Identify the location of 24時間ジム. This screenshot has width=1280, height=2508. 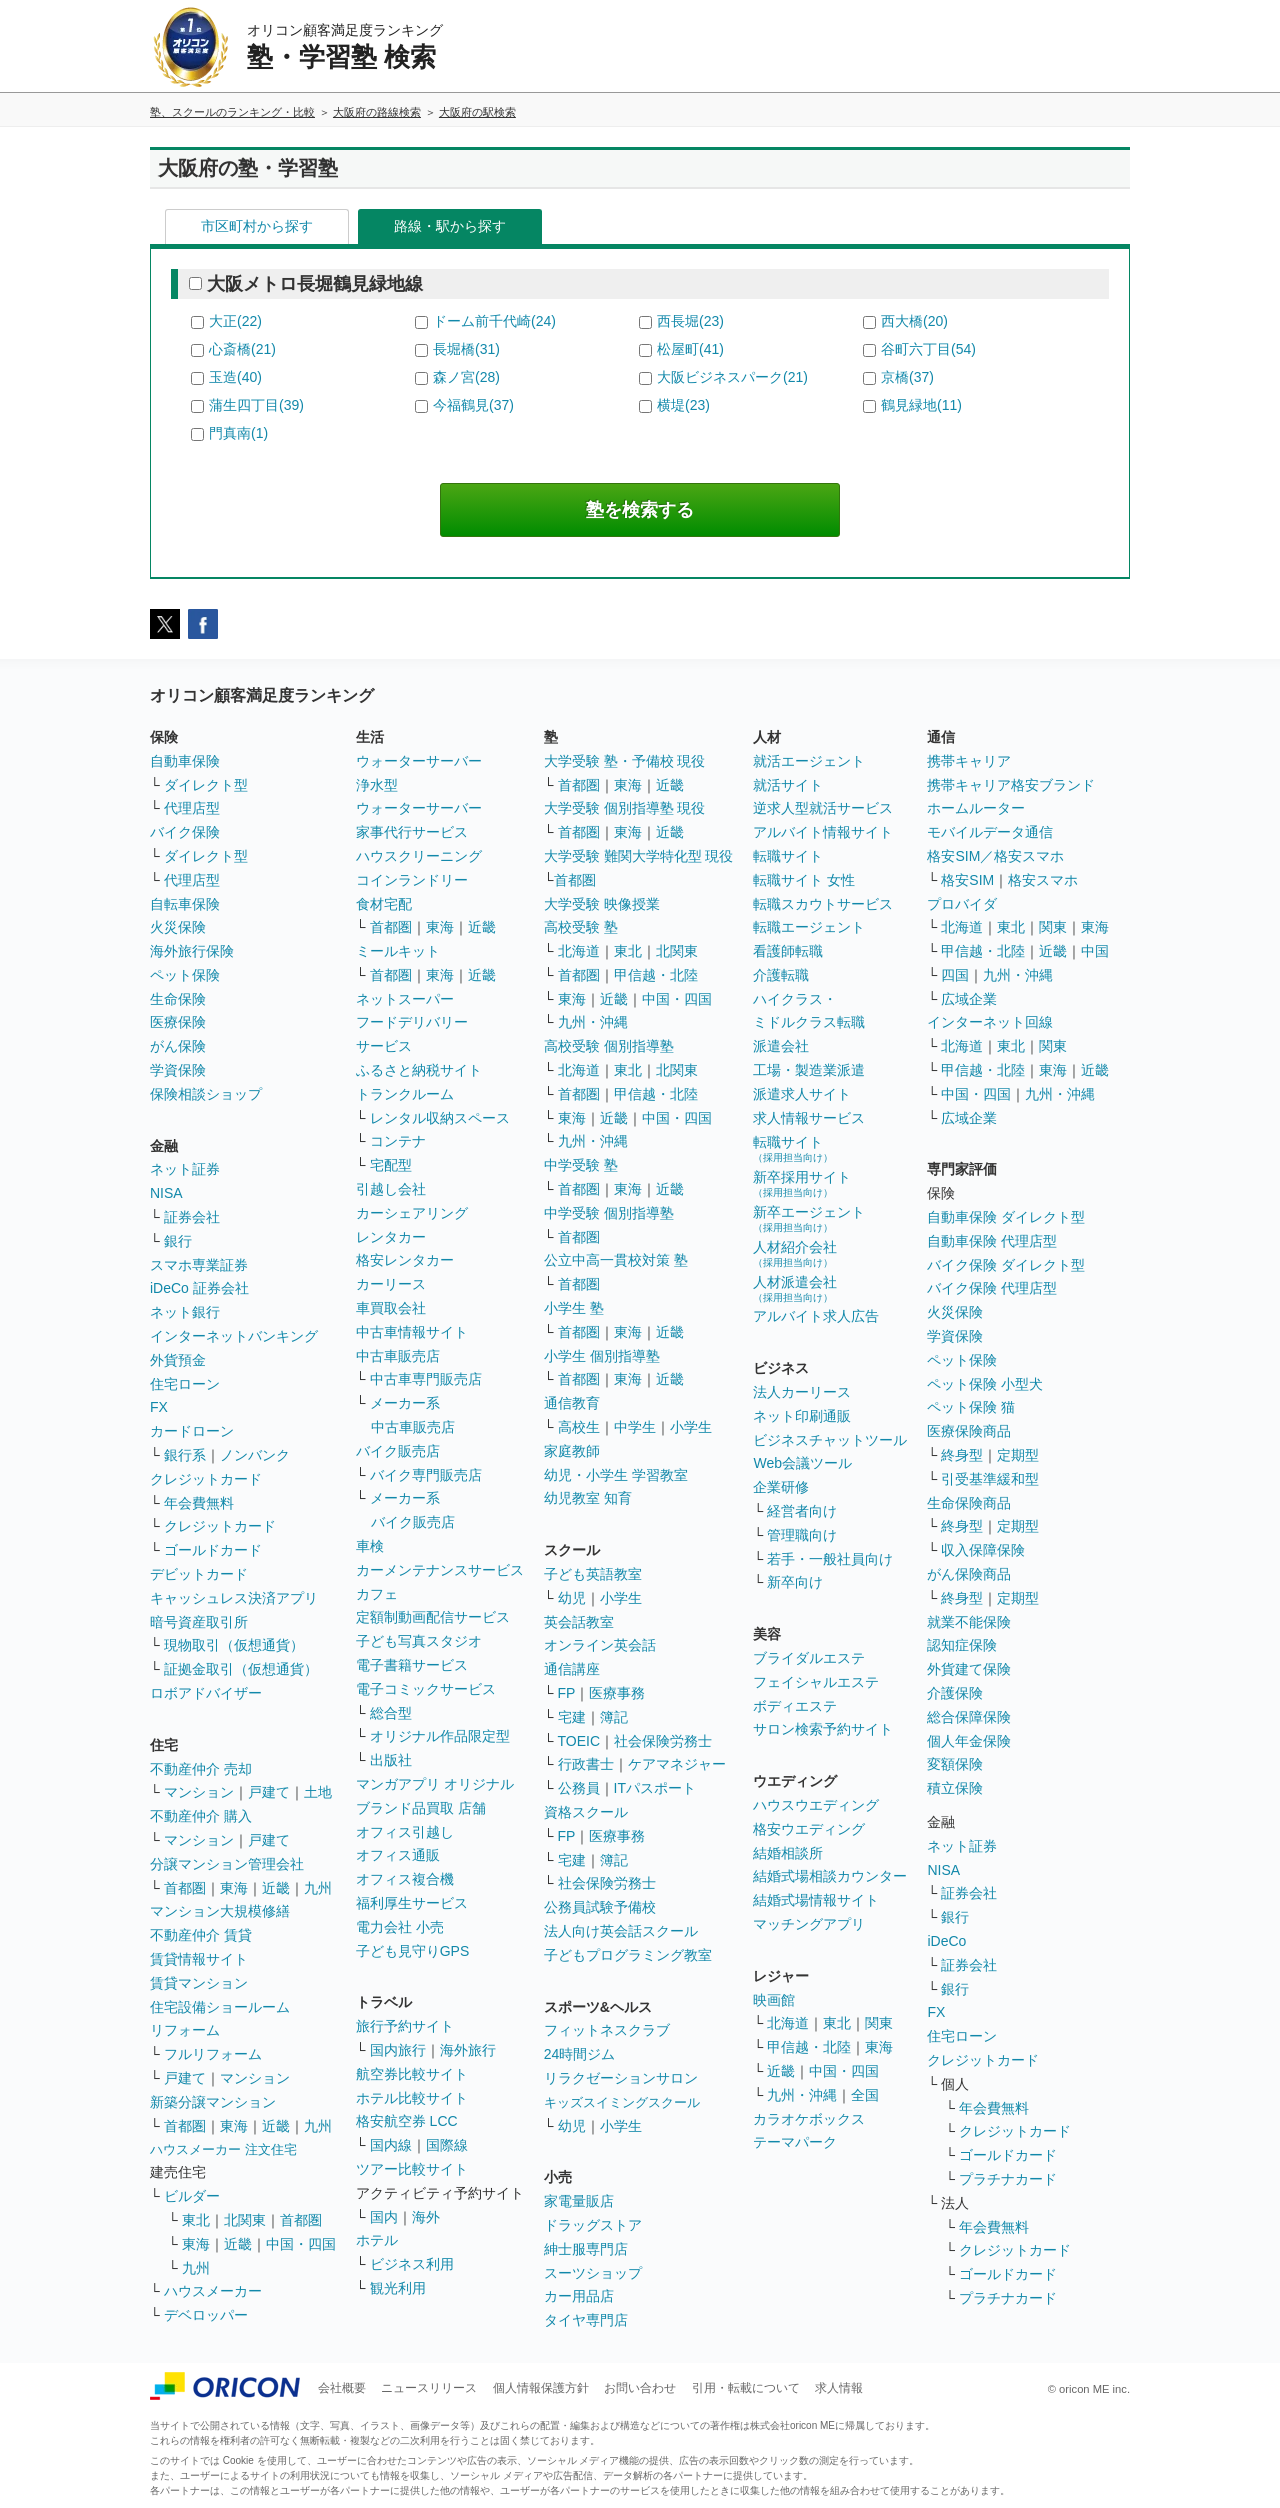
(580, 2054).